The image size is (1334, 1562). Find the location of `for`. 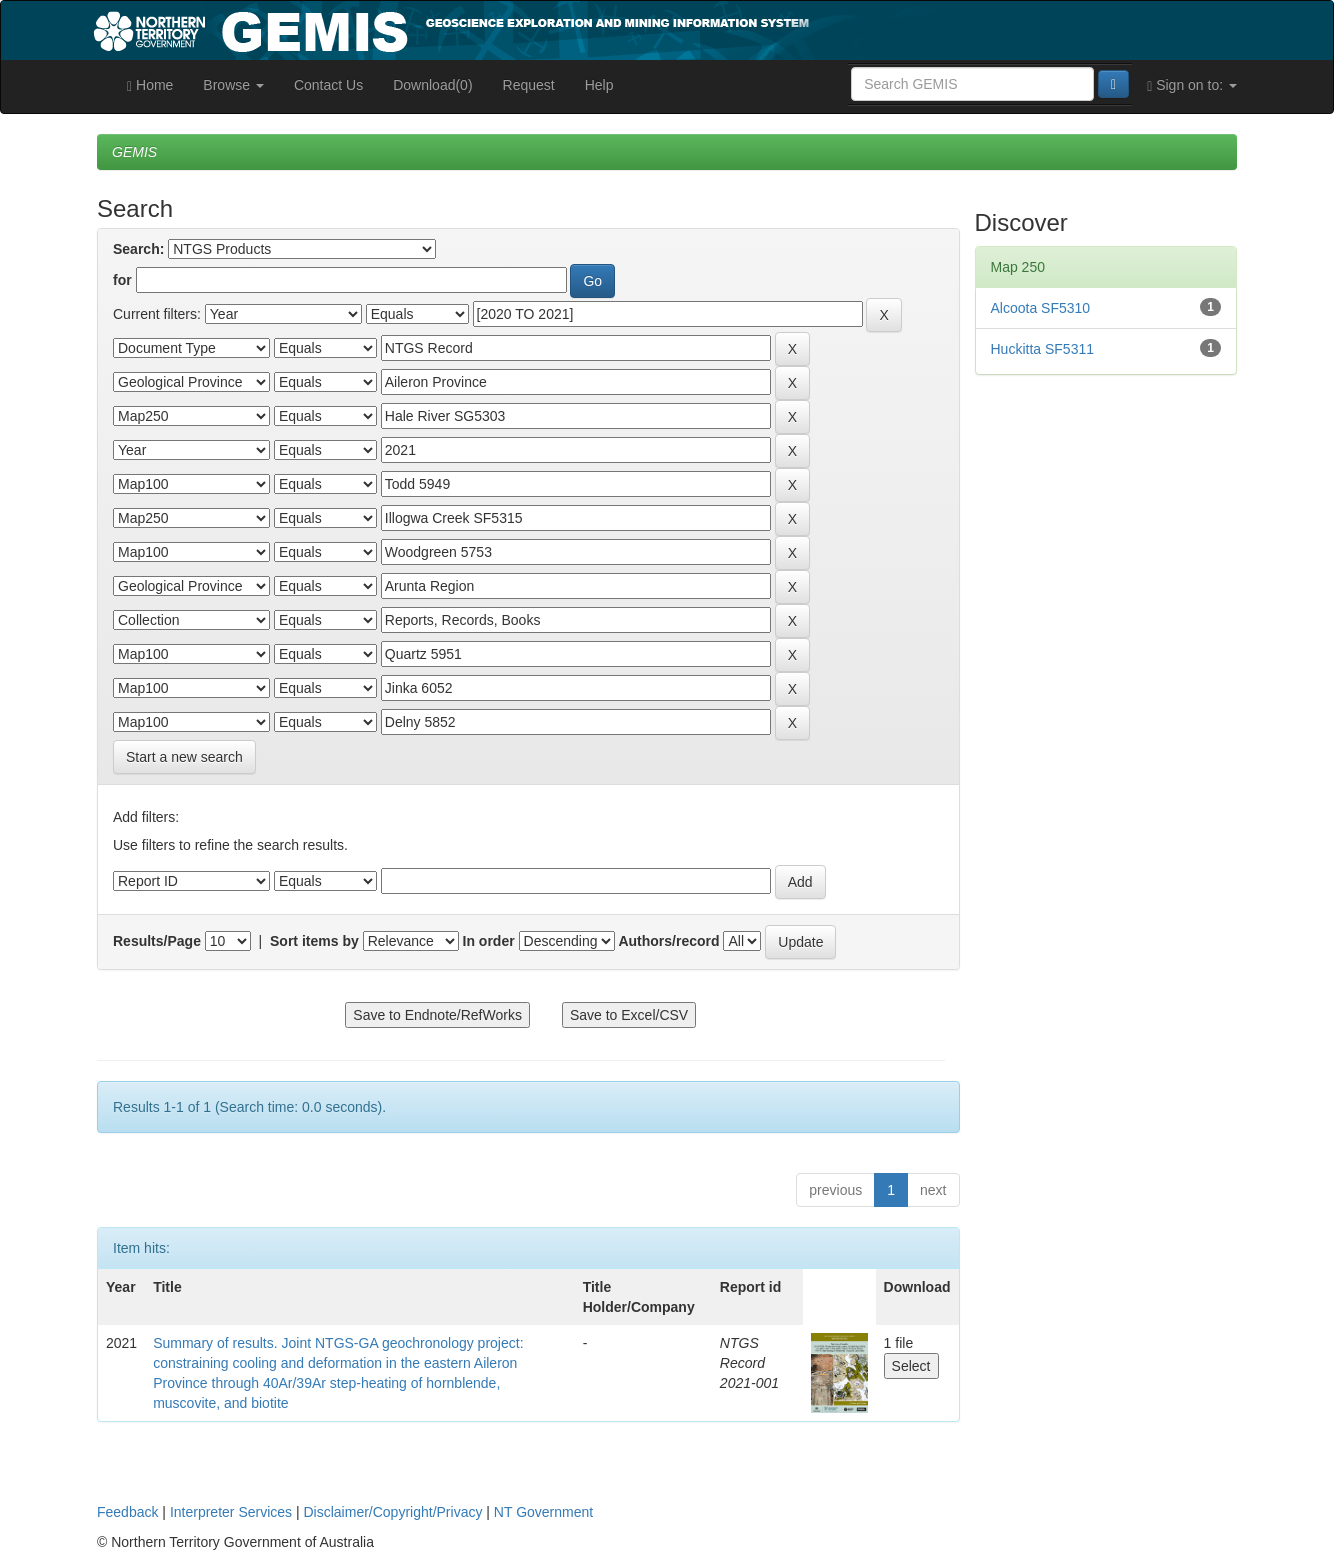

for is located at coordinates (122, 280).